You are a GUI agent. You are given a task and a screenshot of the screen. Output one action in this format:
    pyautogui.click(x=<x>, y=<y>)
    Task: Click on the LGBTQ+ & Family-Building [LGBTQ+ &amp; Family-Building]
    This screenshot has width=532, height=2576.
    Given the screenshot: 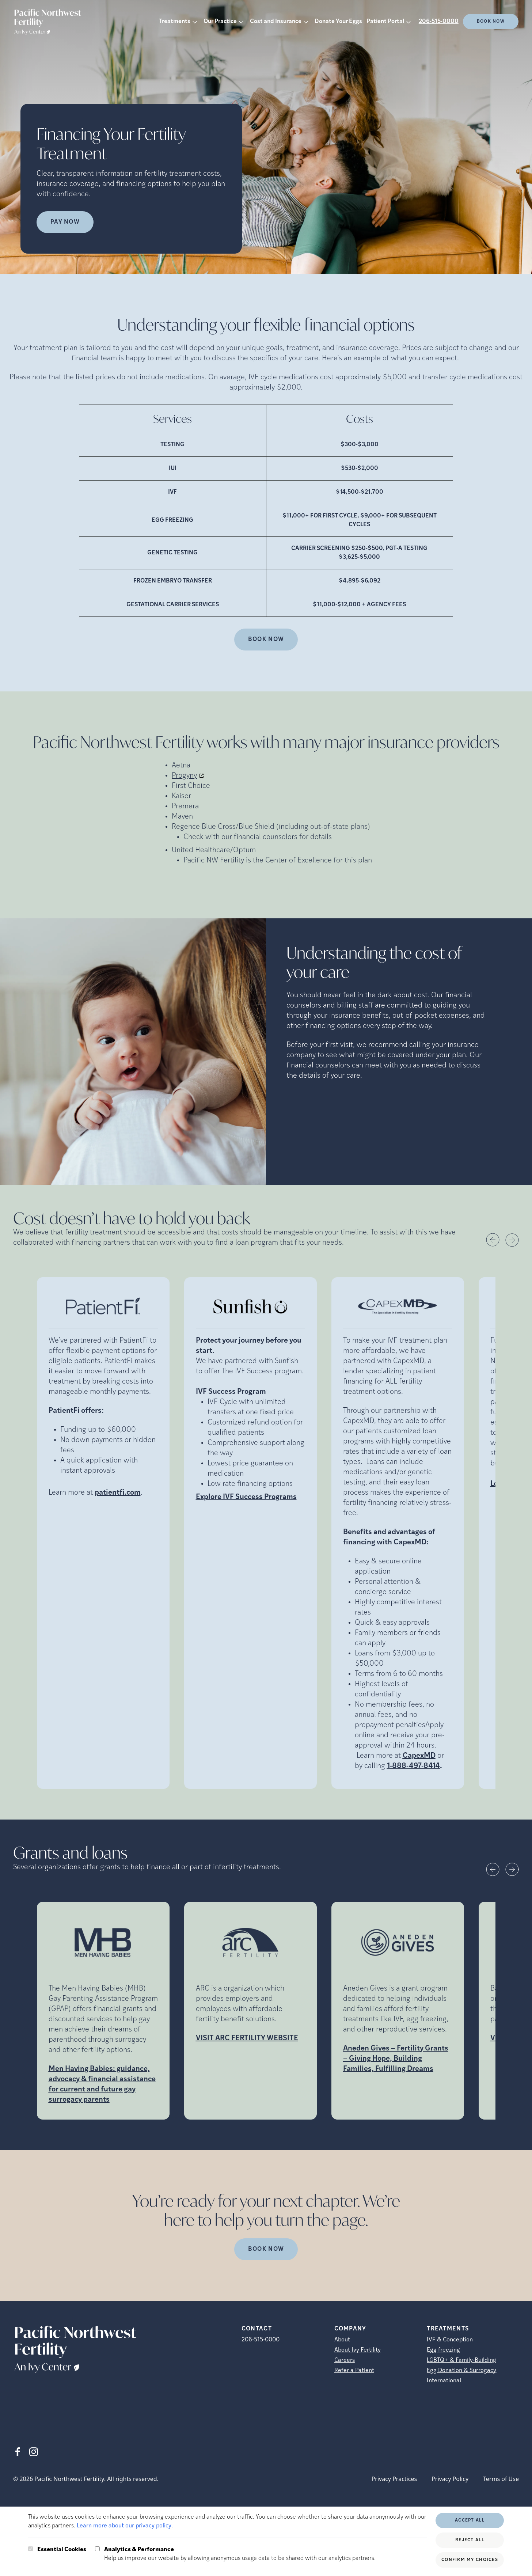 What is the action you would take?
    pyautogui.click(x=461, y=2360)
    